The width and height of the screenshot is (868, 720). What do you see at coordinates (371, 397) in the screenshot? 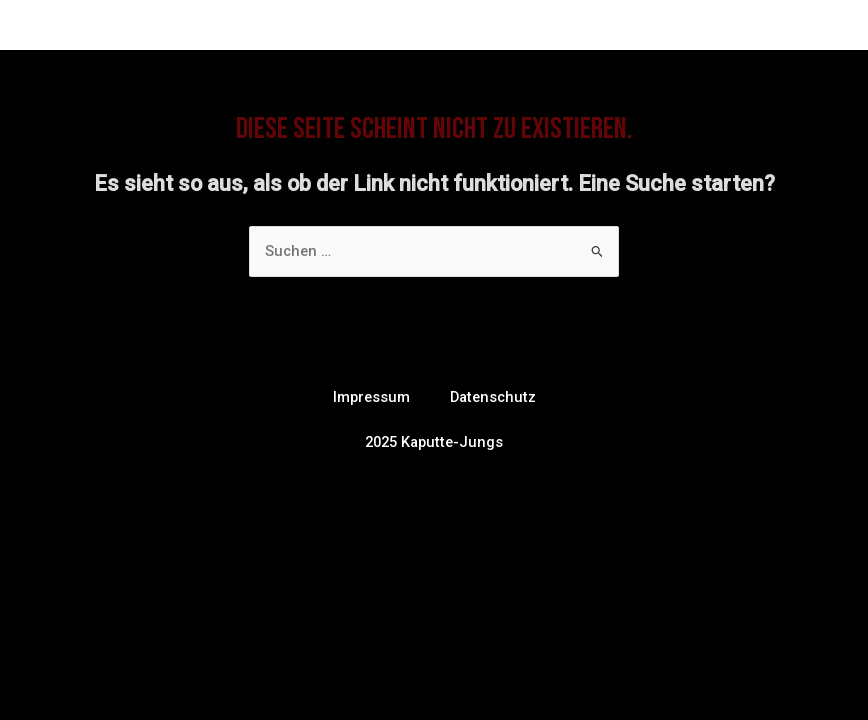
I see `Impressum` at bounding box center [371, 397].